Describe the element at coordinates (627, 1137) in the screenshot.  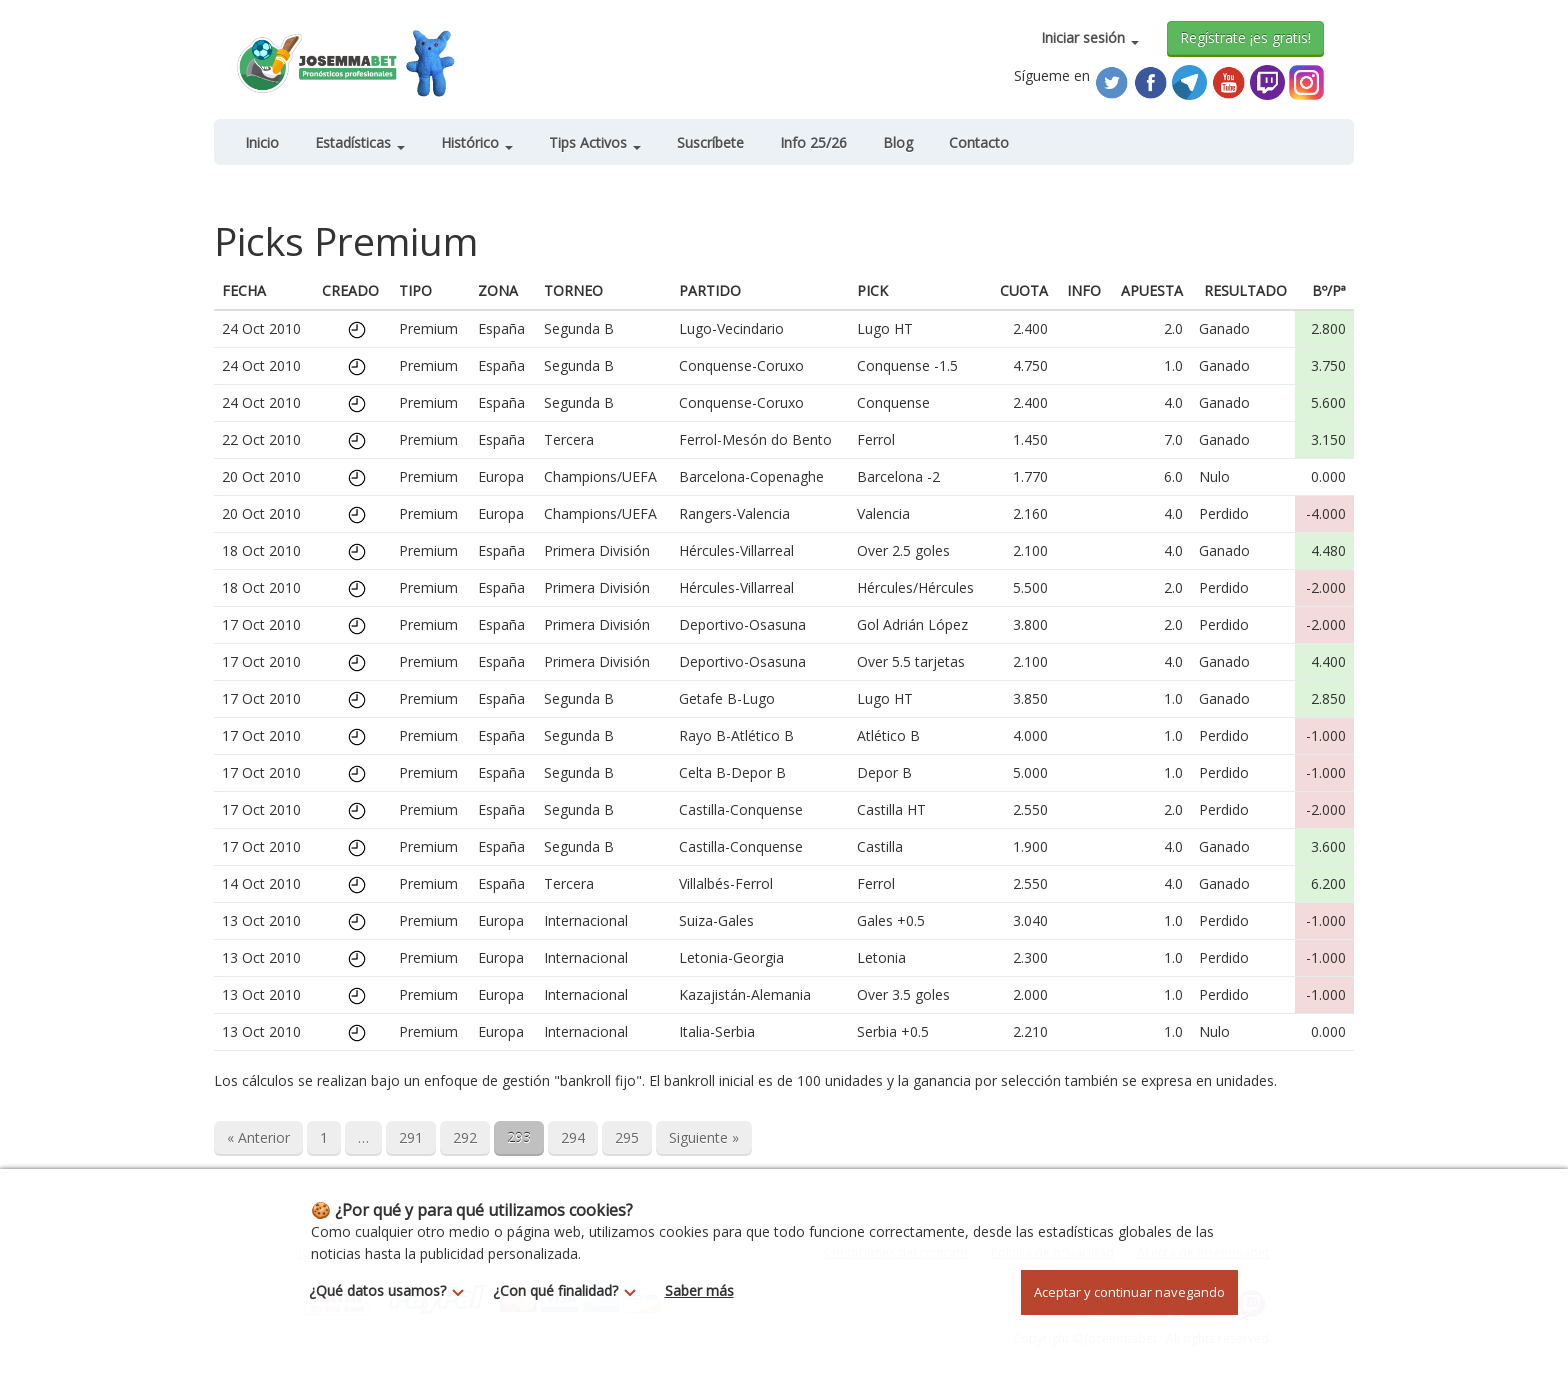
I see `295` at that location.